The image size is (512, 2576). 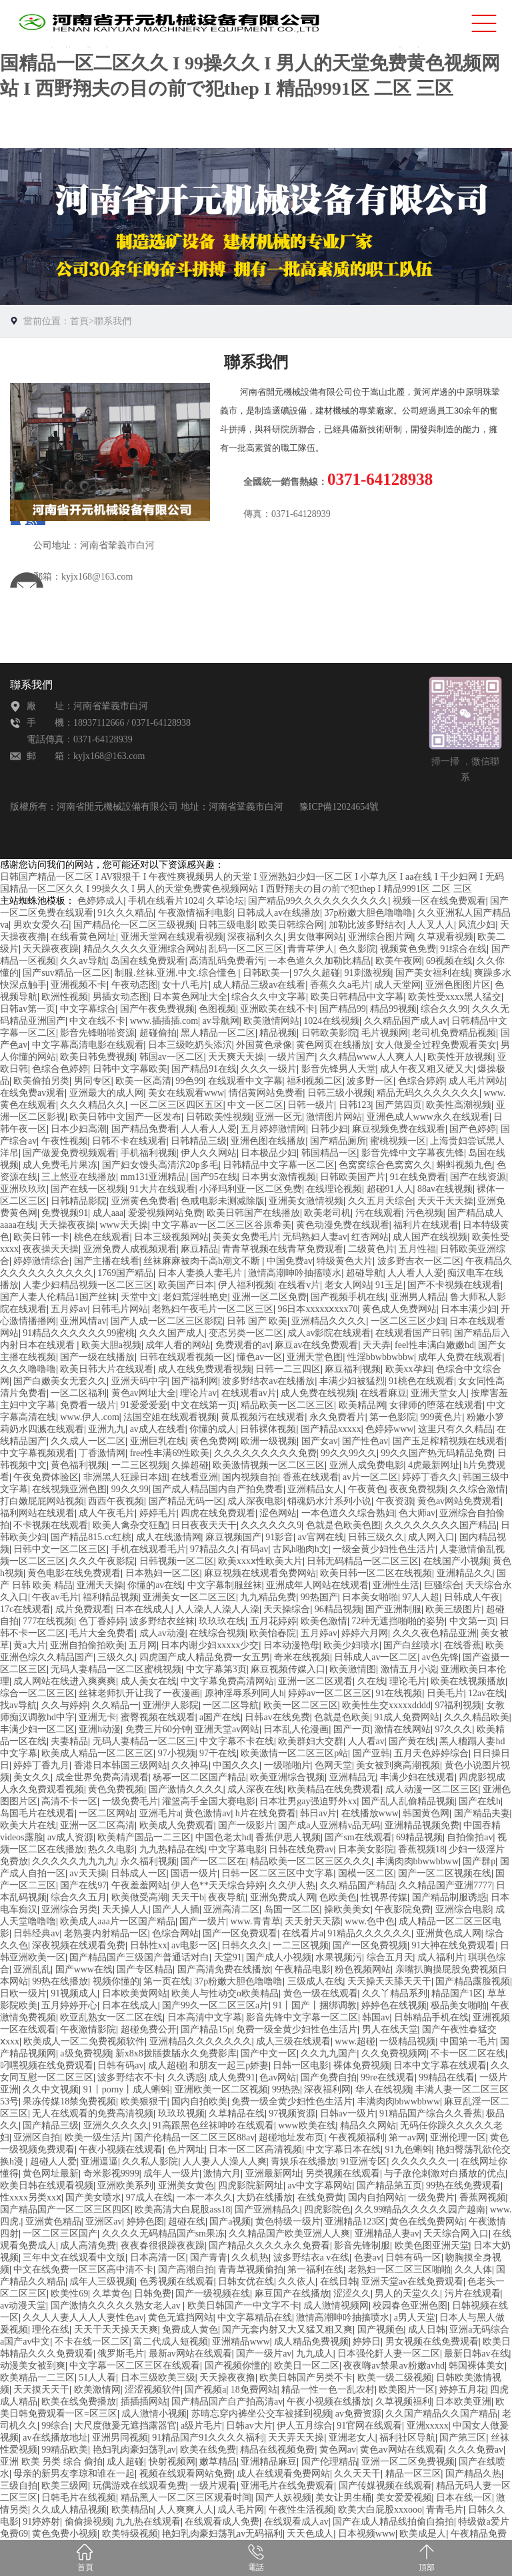 I want to click on 亚洲九九, so click(x=106, y=1429).